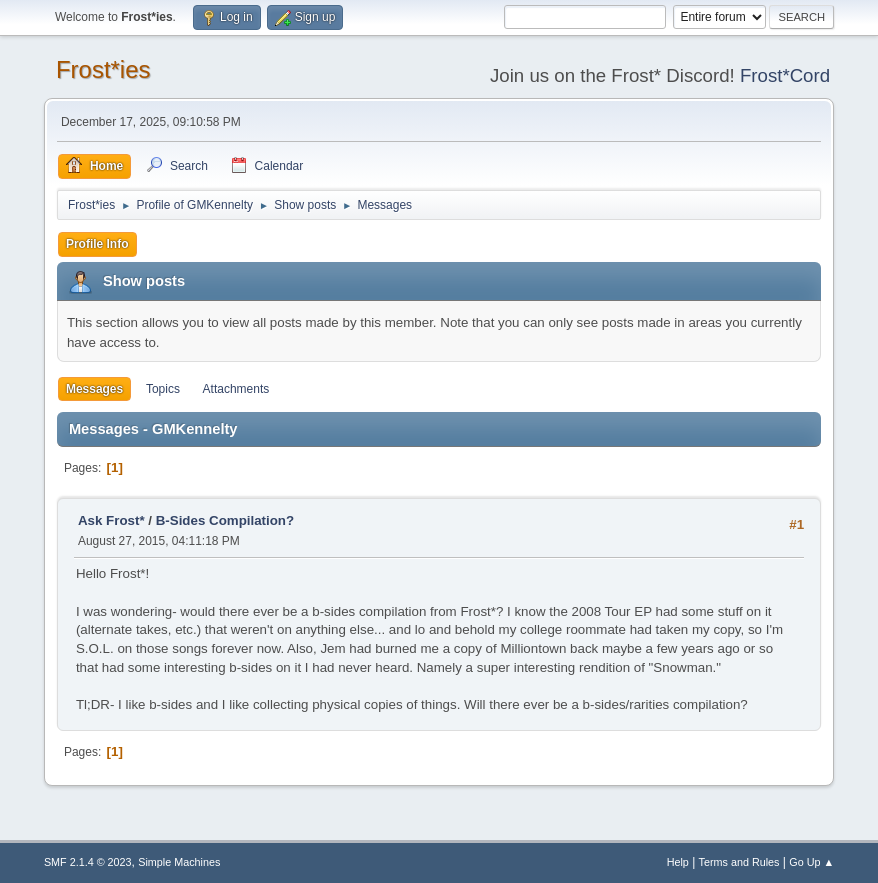 This screenshot has height=883, width=878. Describe the element at coordinates (739, 862) in the screenshot. I see `Terms and Rules` at that location.